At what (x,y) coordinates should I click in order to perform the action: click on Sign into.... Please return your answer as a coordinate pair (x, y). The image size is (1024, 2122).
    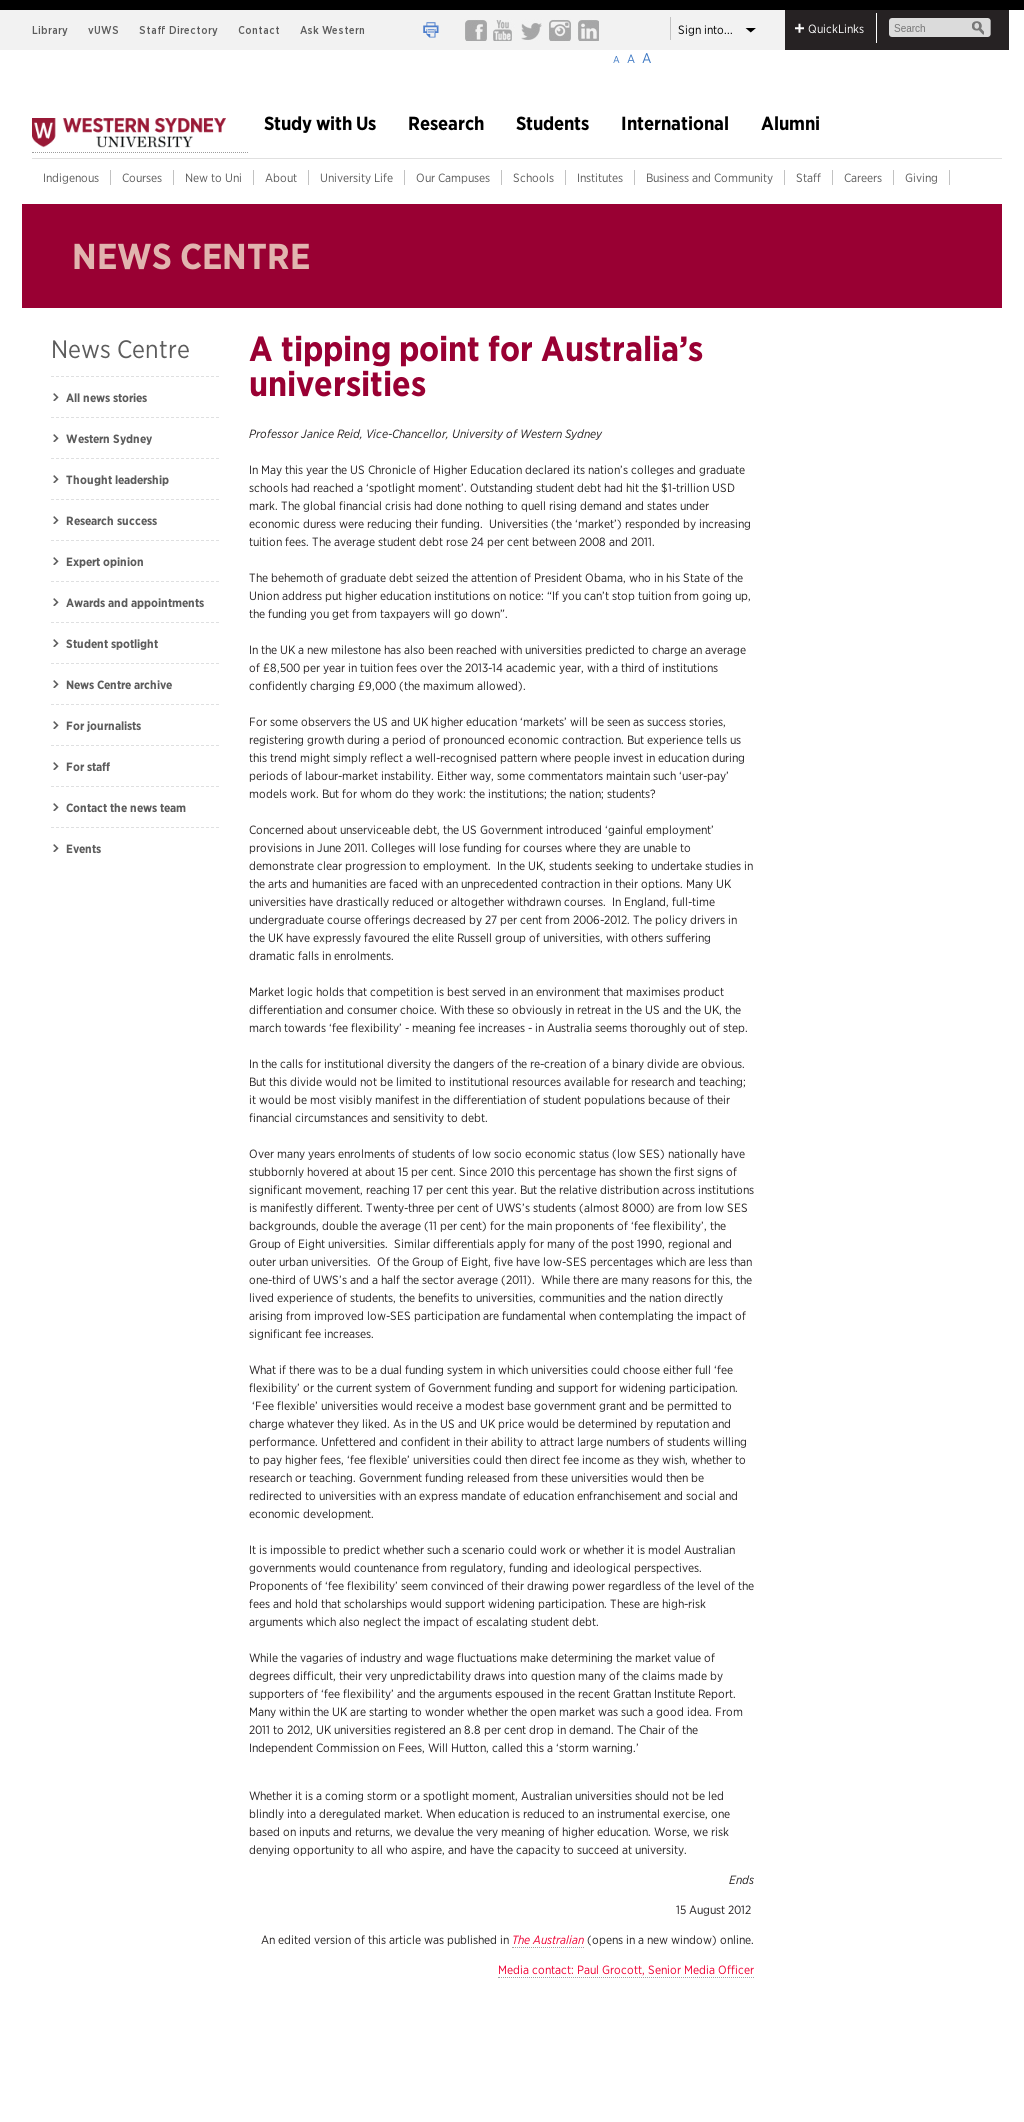
    Looking at the image, I should click on (705, 29).